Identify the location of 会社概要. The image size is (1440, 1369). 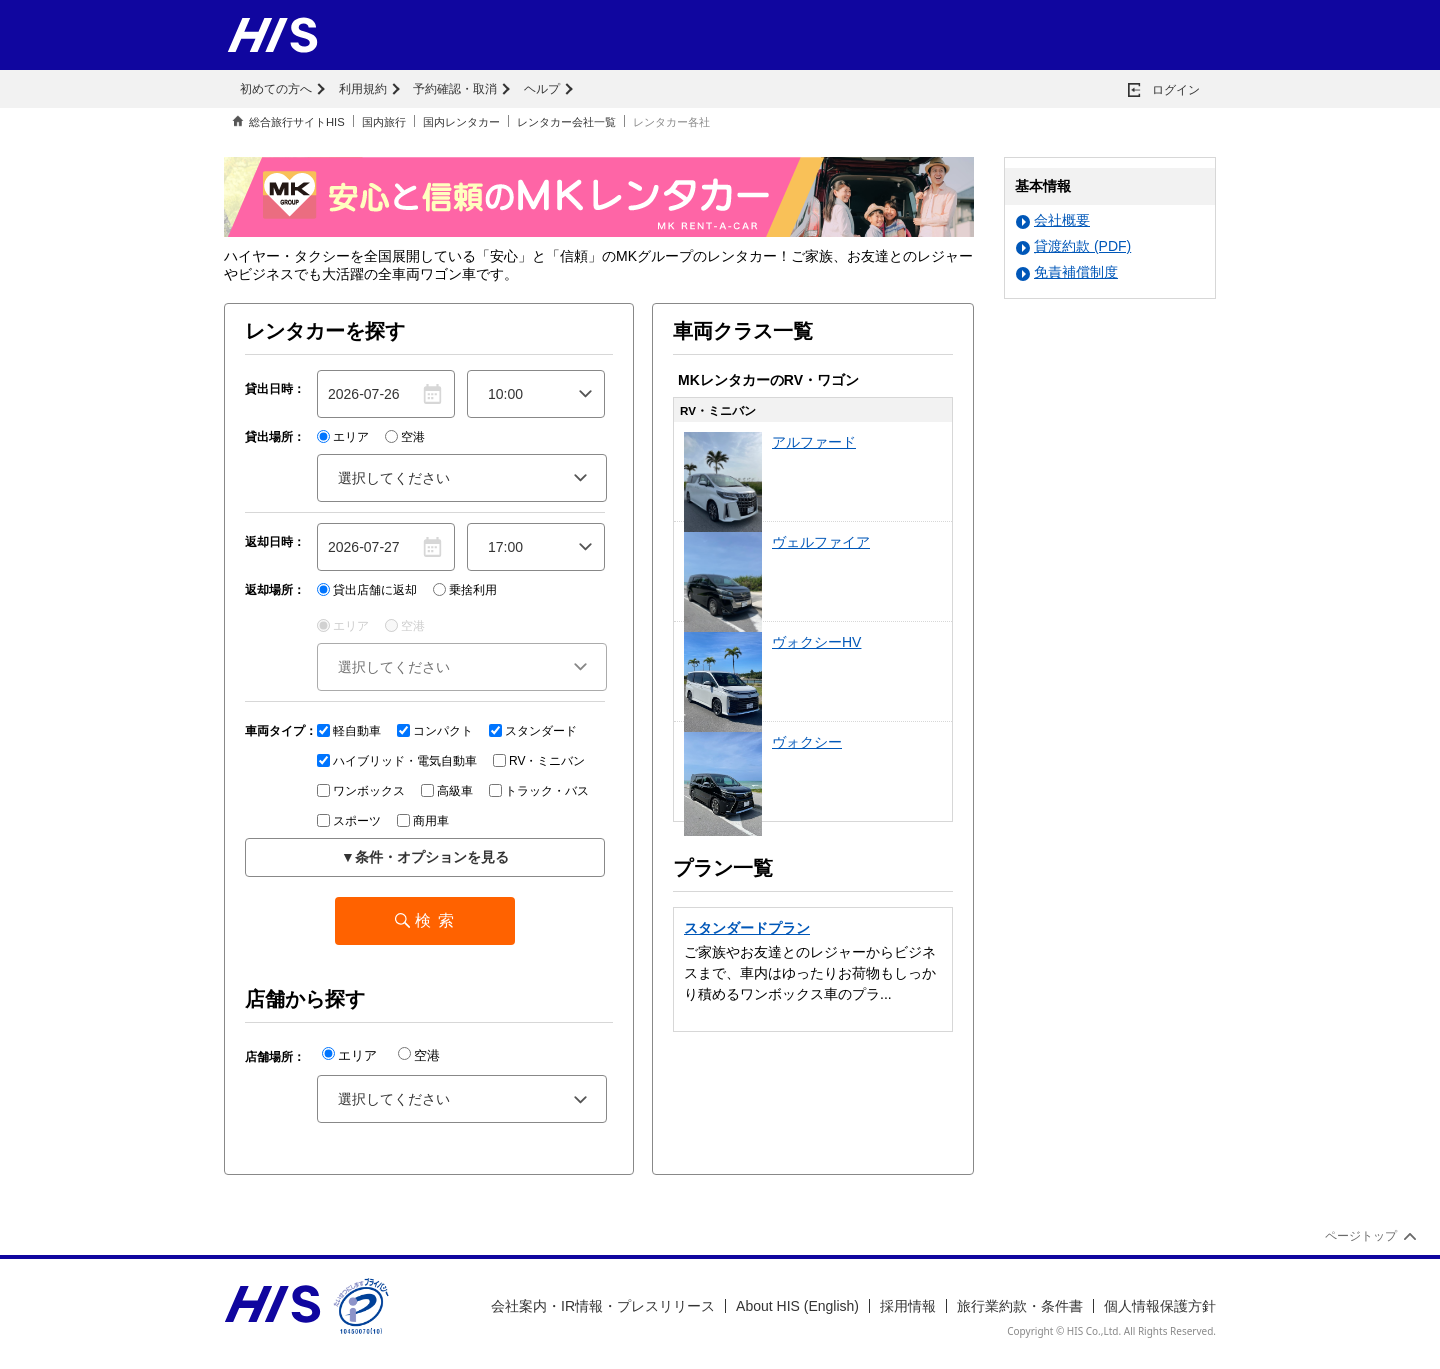
(1053, 220).